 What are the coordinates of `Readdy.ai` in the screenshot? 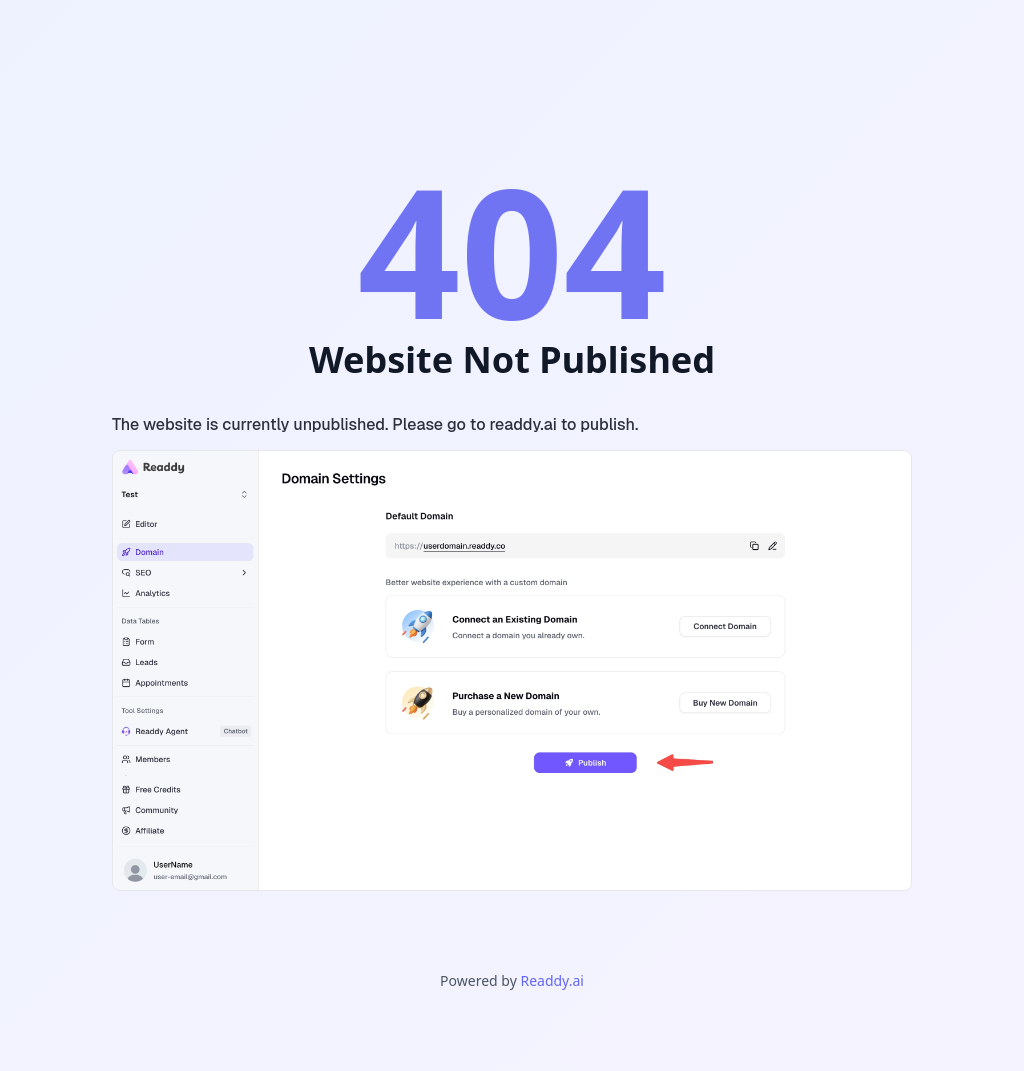 It's located at (551, 980).